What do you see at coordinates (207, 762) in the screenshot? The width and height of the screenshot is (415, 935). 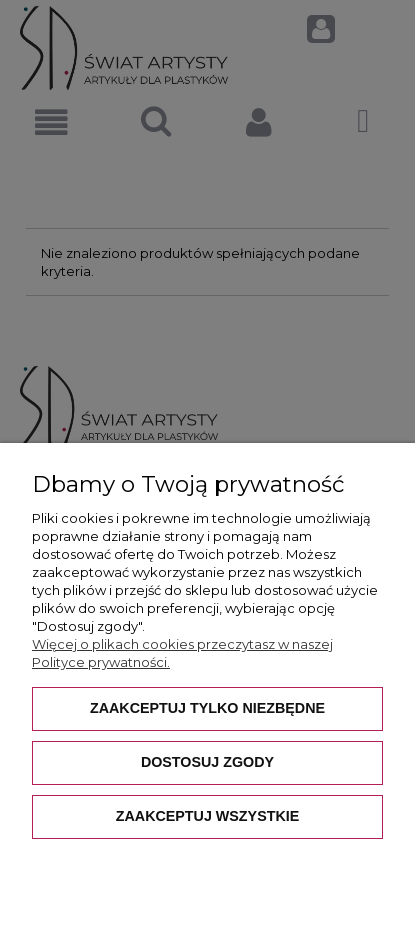 I see `Dostosuj zgody` at bounding box center [207, 762].